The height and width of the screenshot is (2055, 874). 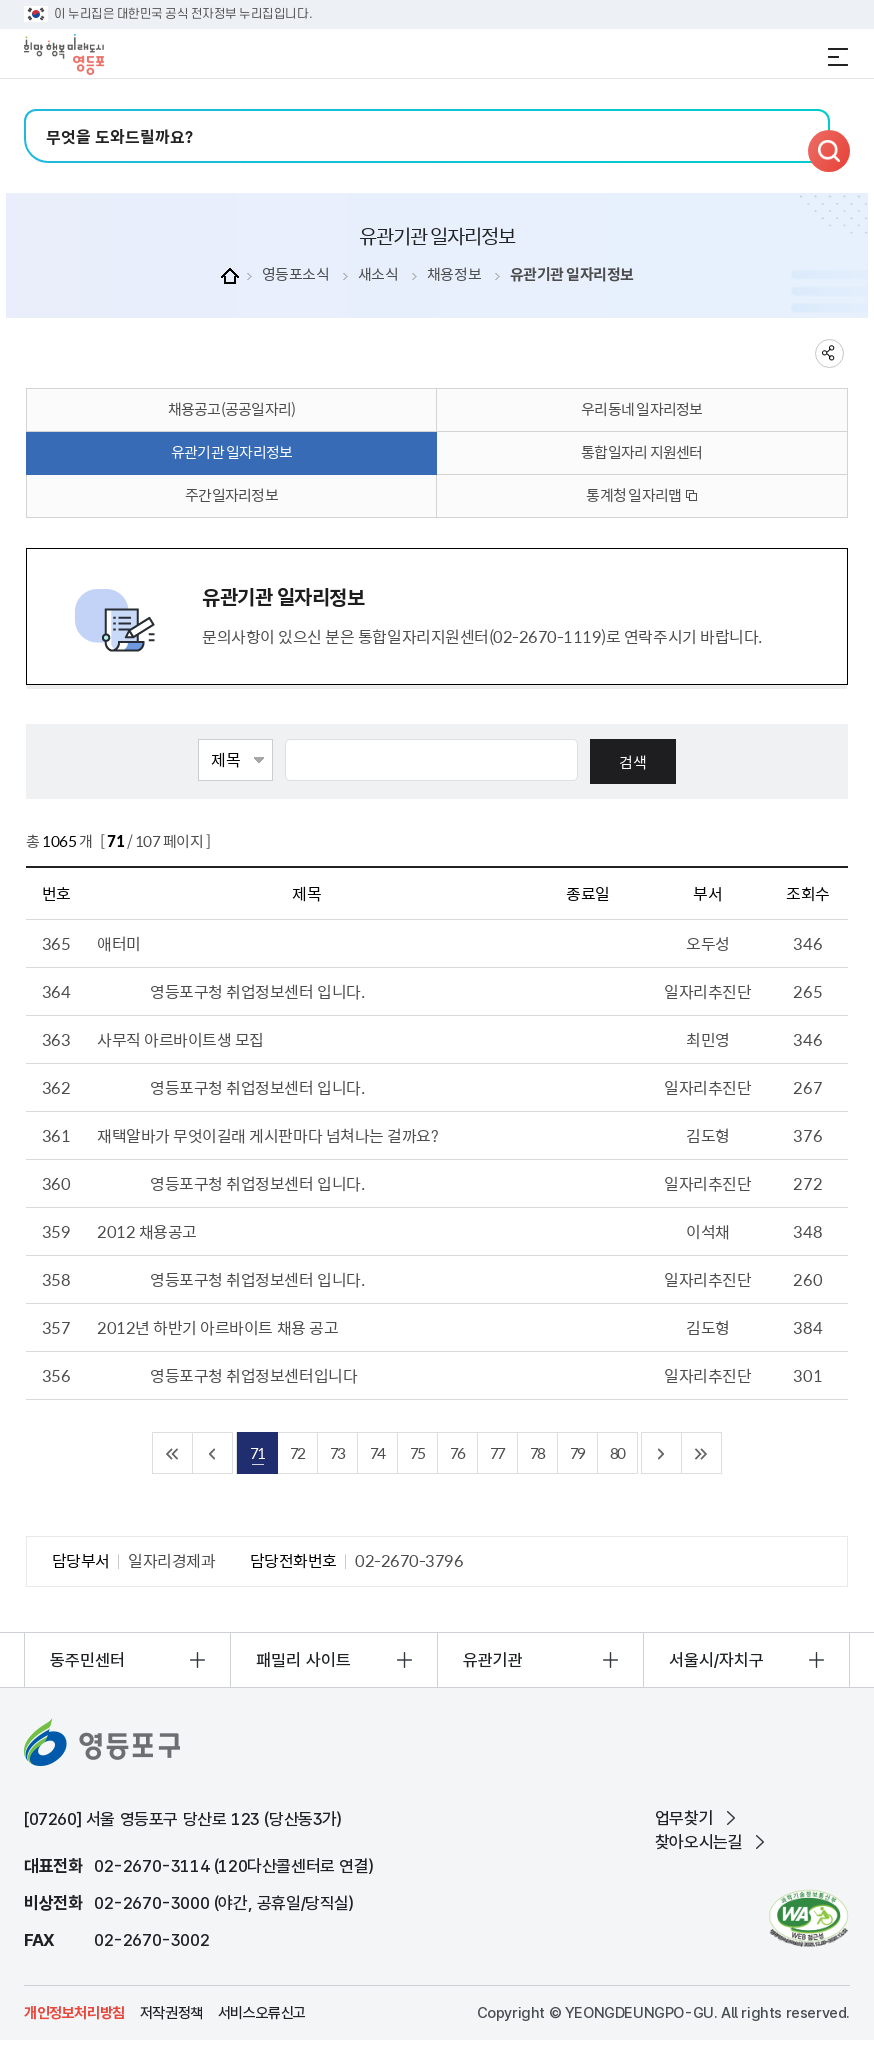 I want to click on 유관기관, so click(x=493, y=1660).